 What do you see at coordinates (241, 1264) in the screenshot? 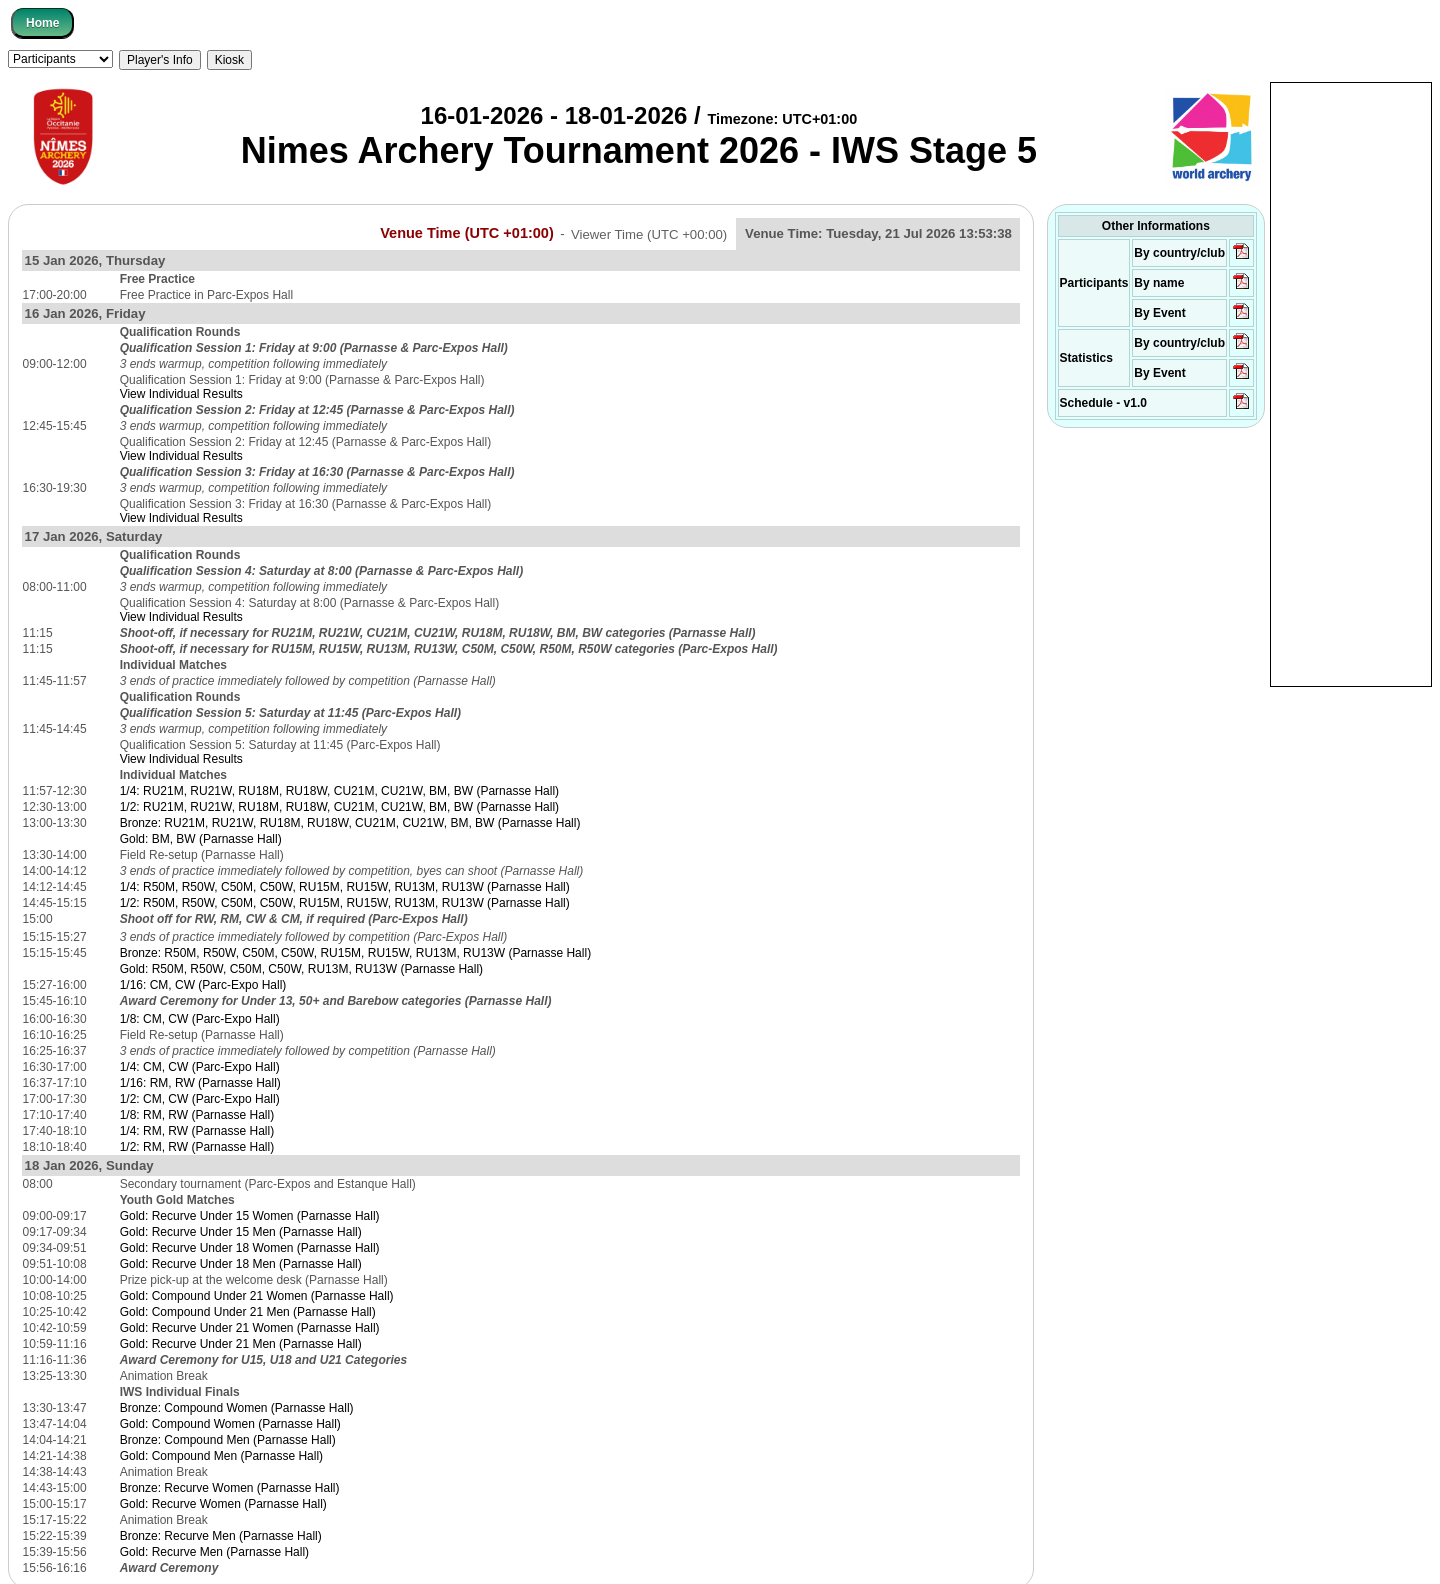
I see `Gold: Recurve Under 18 Men (Parnasse Hall)` at bounding box center [241, 1264].